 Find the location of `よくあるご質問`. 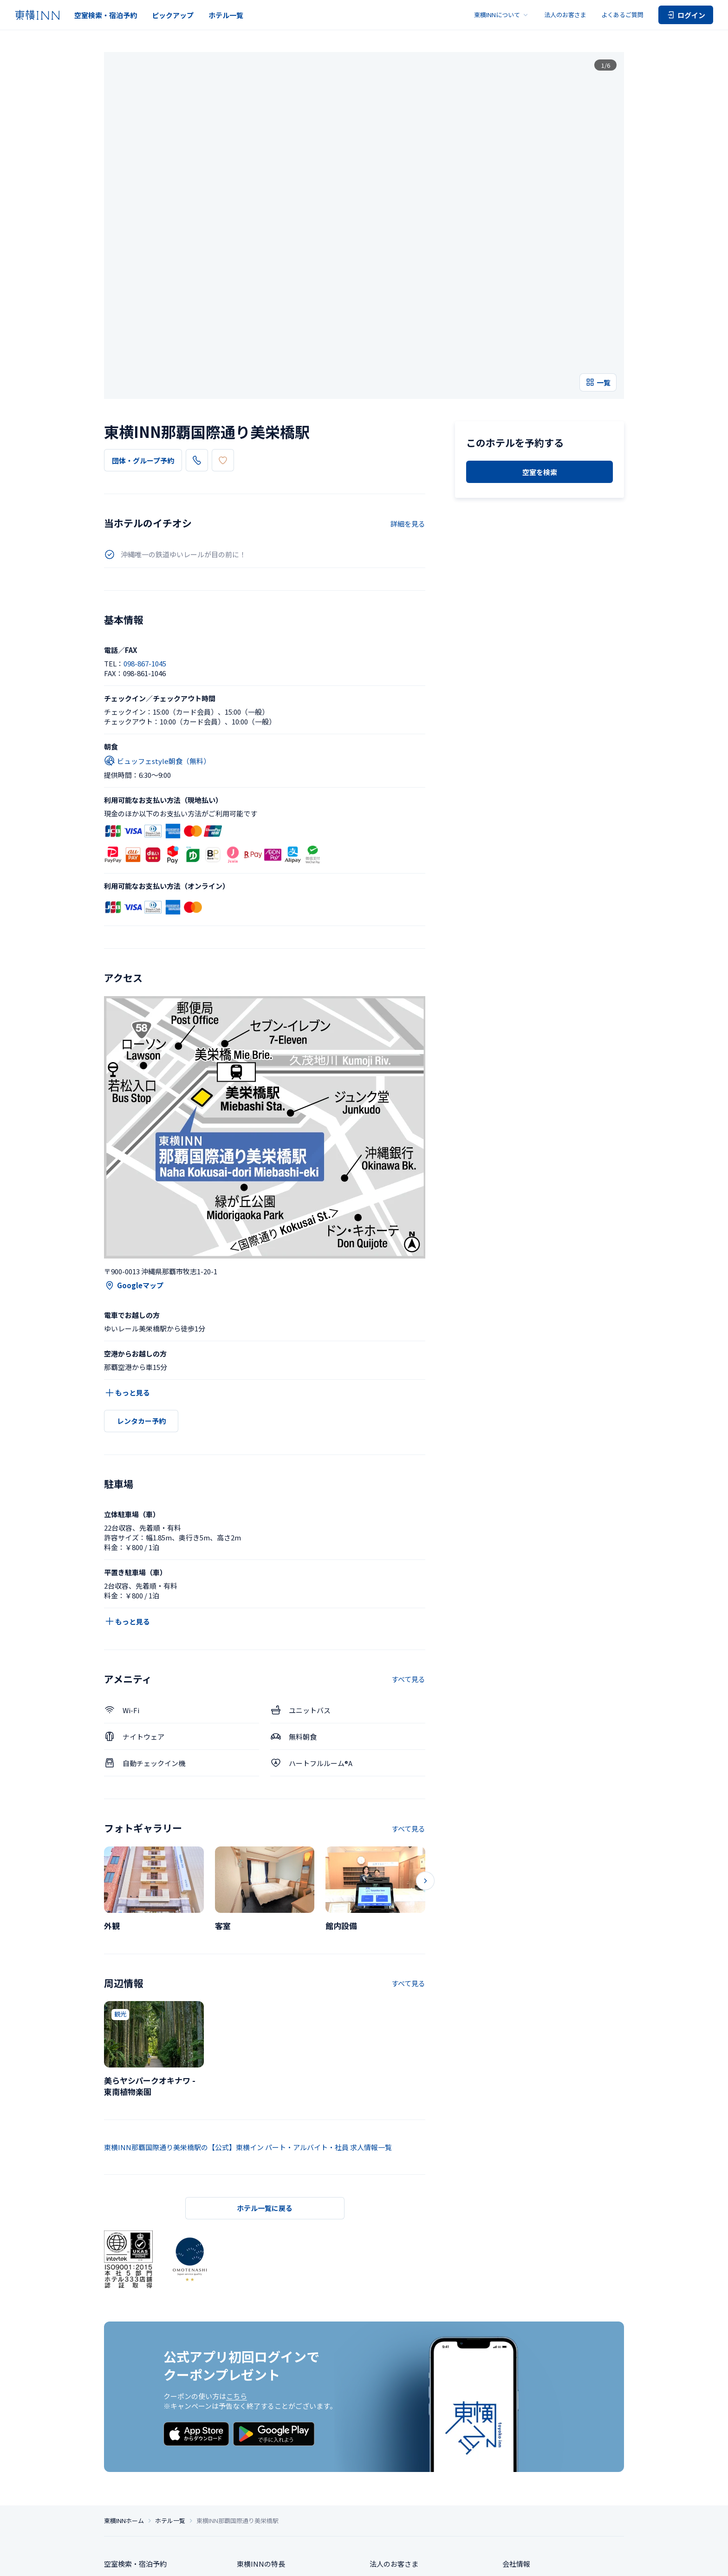

よくあるご質問 is located at coordinates (622, 14).